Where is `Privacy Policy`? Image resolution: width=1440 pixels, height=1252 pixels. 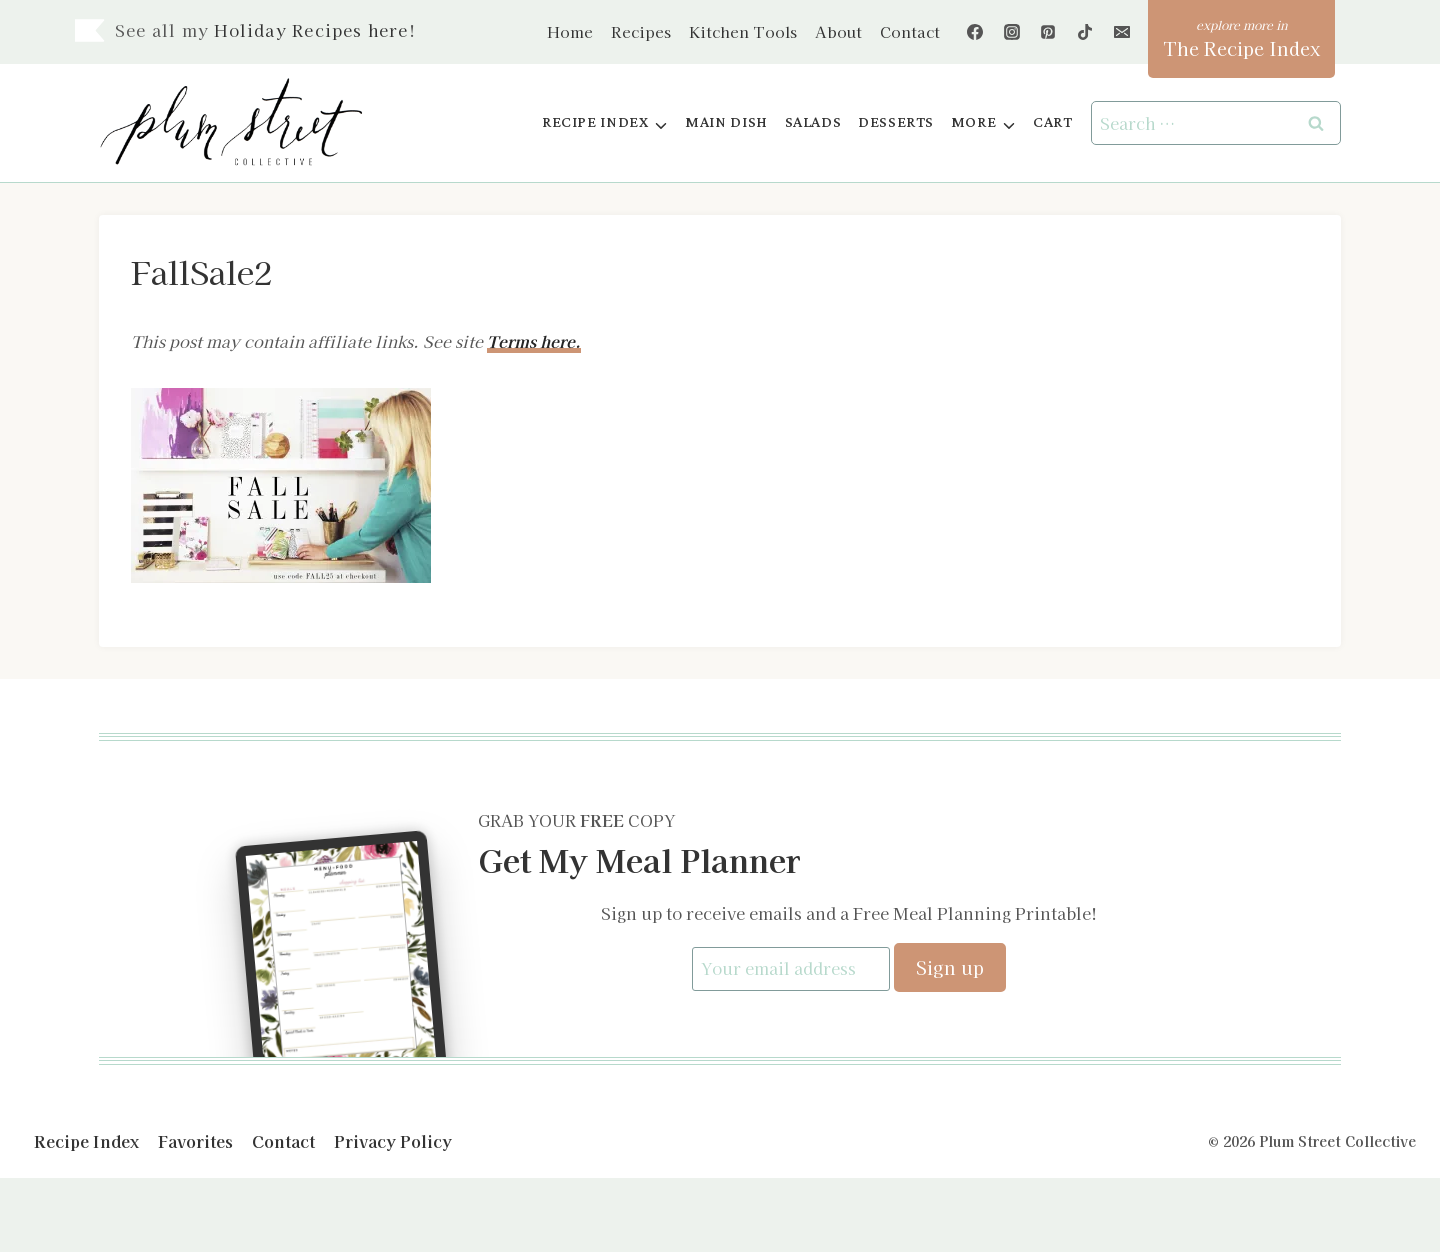 Privacy Policy is located at coordinates (393, 1140).